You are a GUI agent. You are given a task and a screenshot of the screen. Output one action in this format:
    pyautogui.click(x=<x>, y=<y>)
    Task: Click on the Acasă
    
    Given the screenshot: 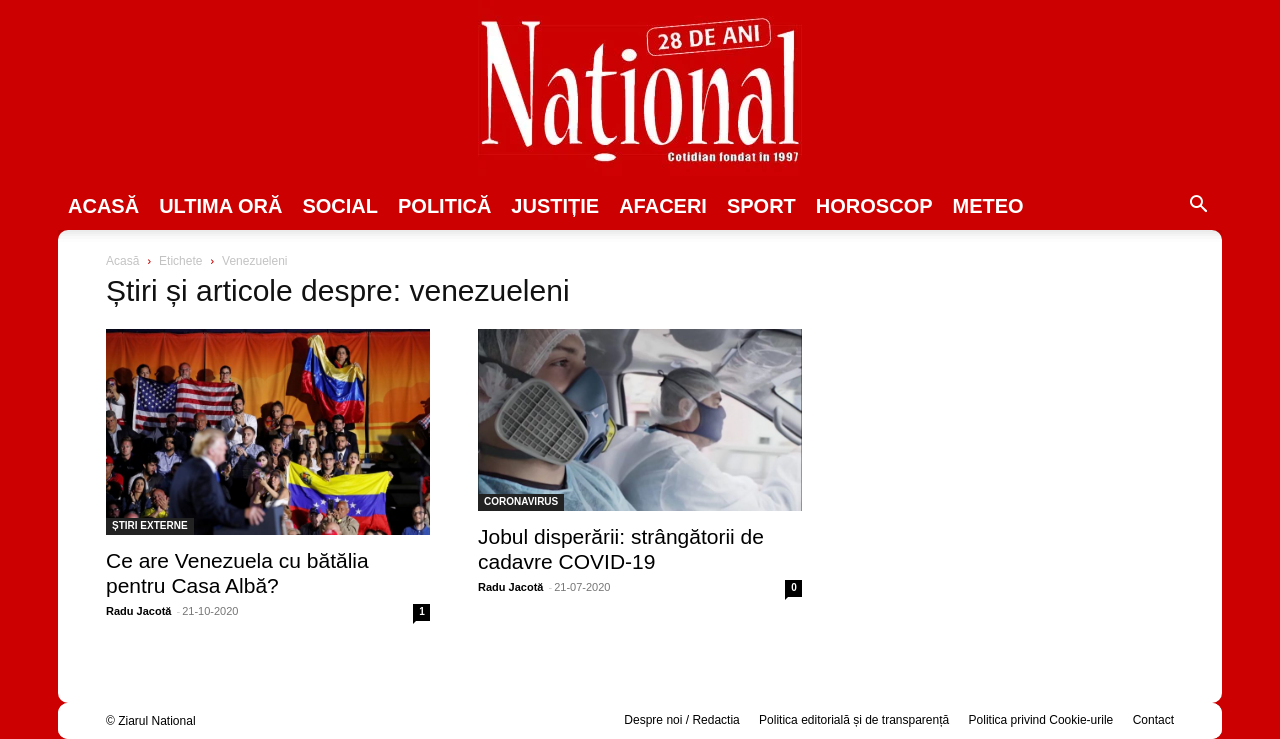 What is the action you would take?
    pyautogui.click(x=103, y=206)
    